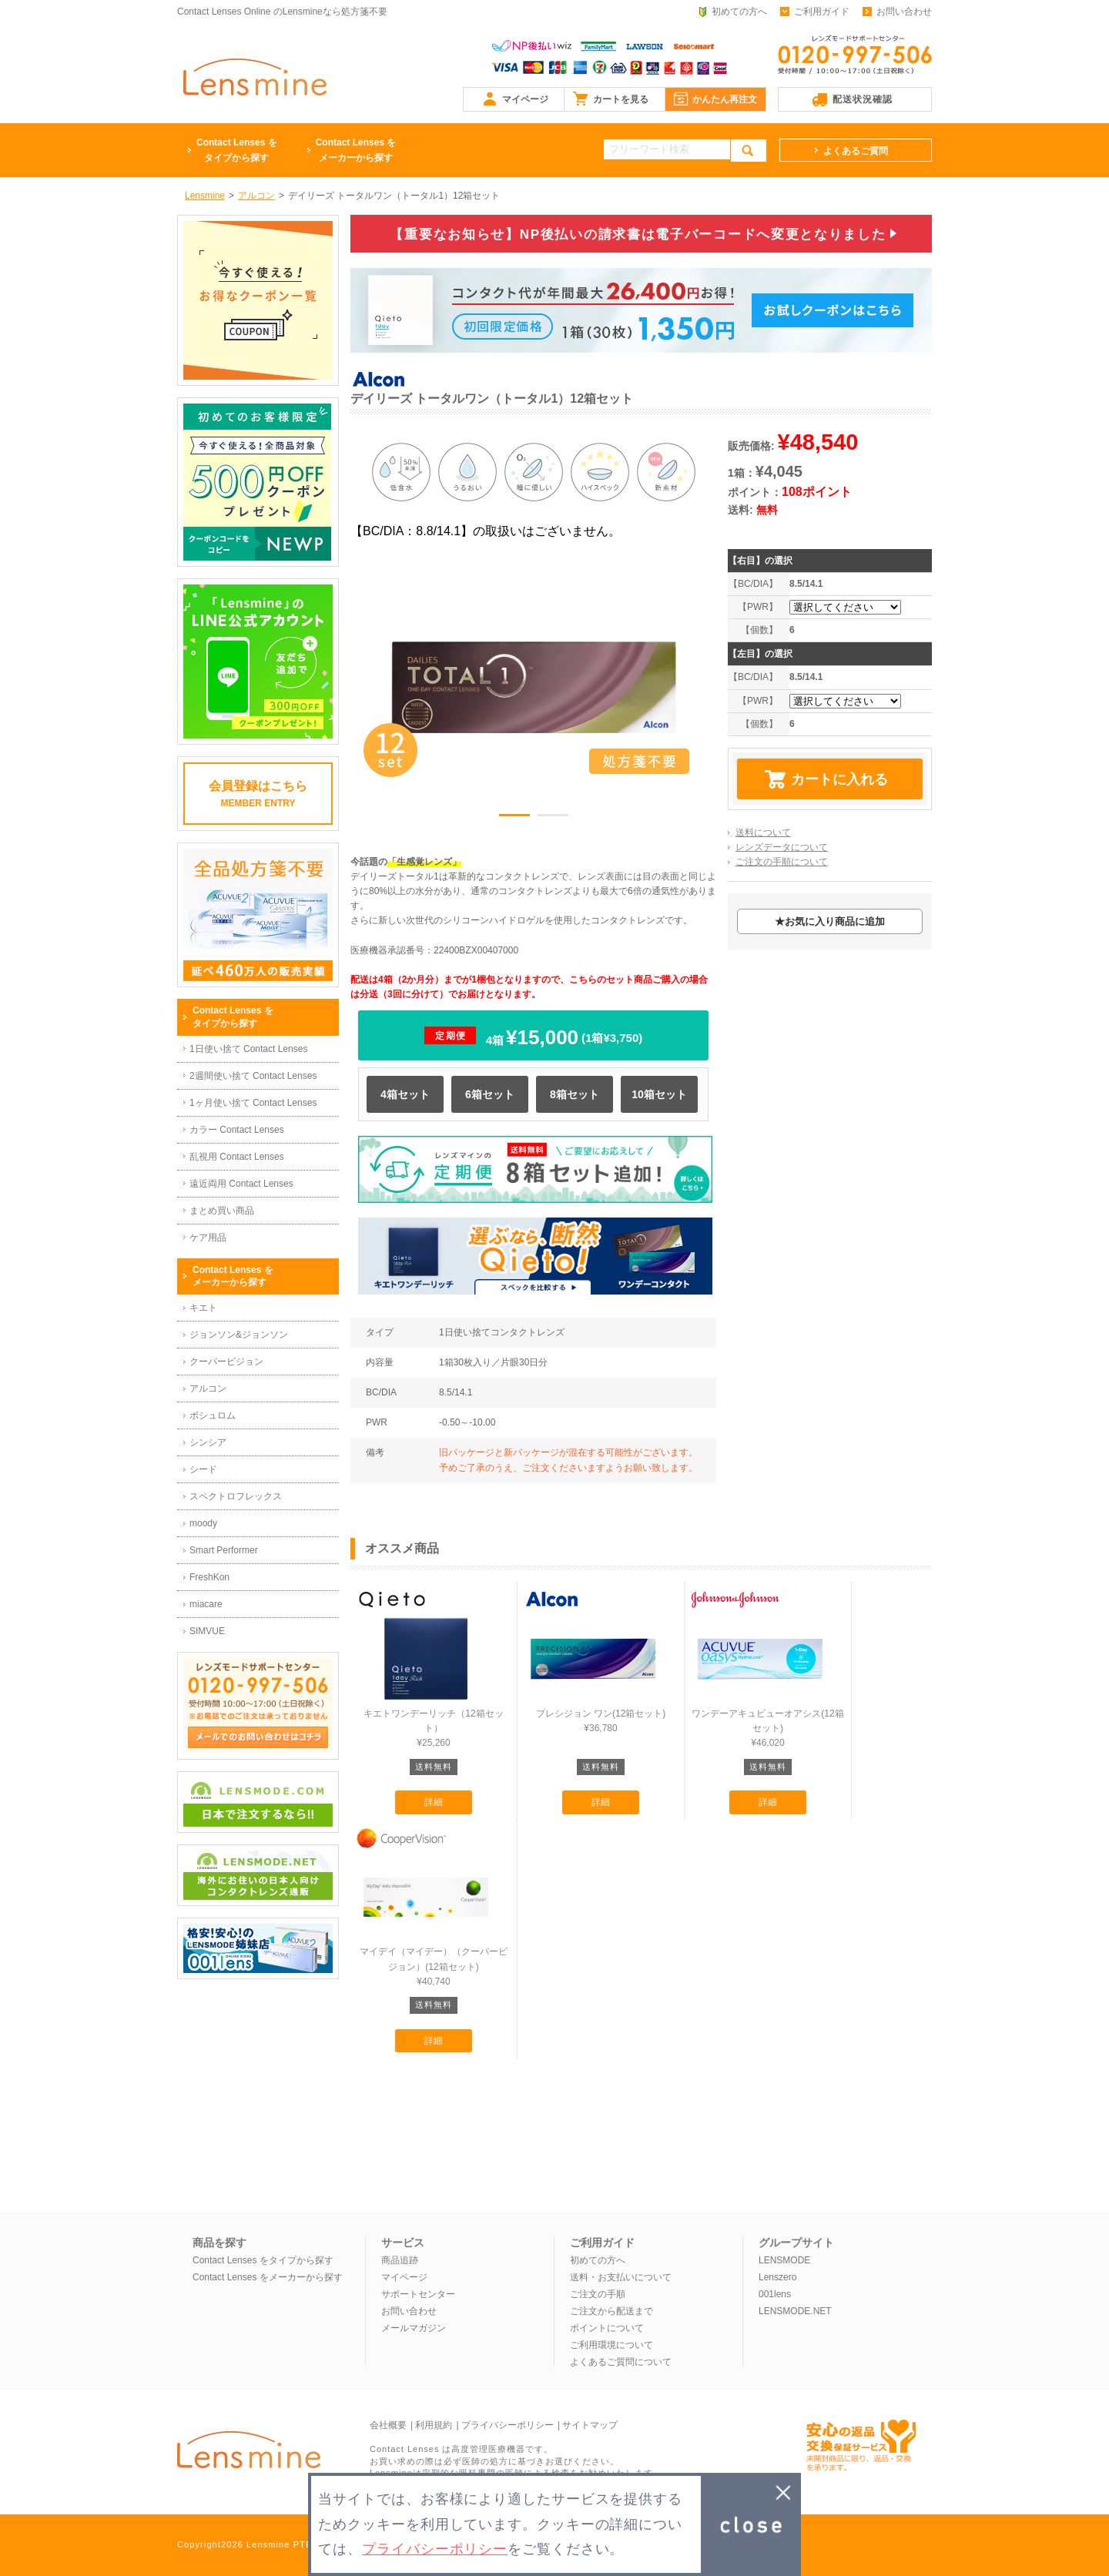 The height and width of the screenshot is (2576, 1109). What do you see at coordinates (203, 1523) in the screenshot?
I see `moody` at bounding box center [203, 1523].